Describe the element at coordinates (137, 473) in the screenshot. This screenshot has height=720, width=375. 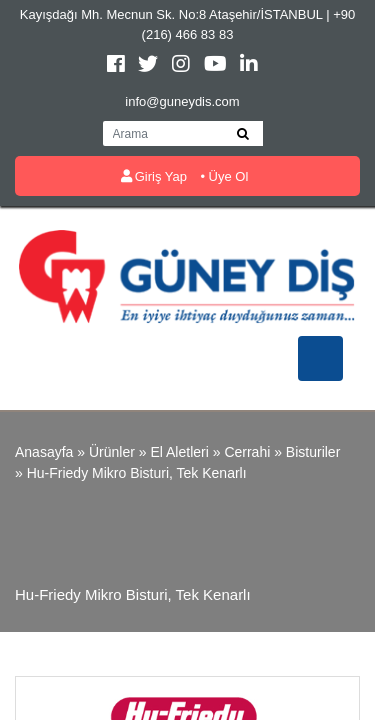
I see `Hu-Friedy Mikro bisturi, tek kenarlı` at that location.